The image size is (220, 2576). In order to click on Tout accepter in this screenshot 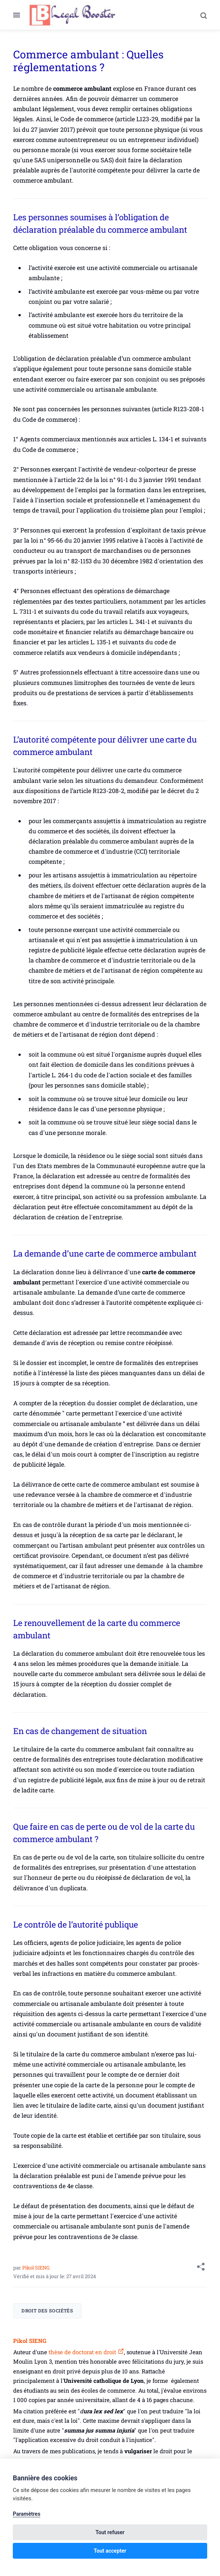, I will do `click(110, 2551)`.